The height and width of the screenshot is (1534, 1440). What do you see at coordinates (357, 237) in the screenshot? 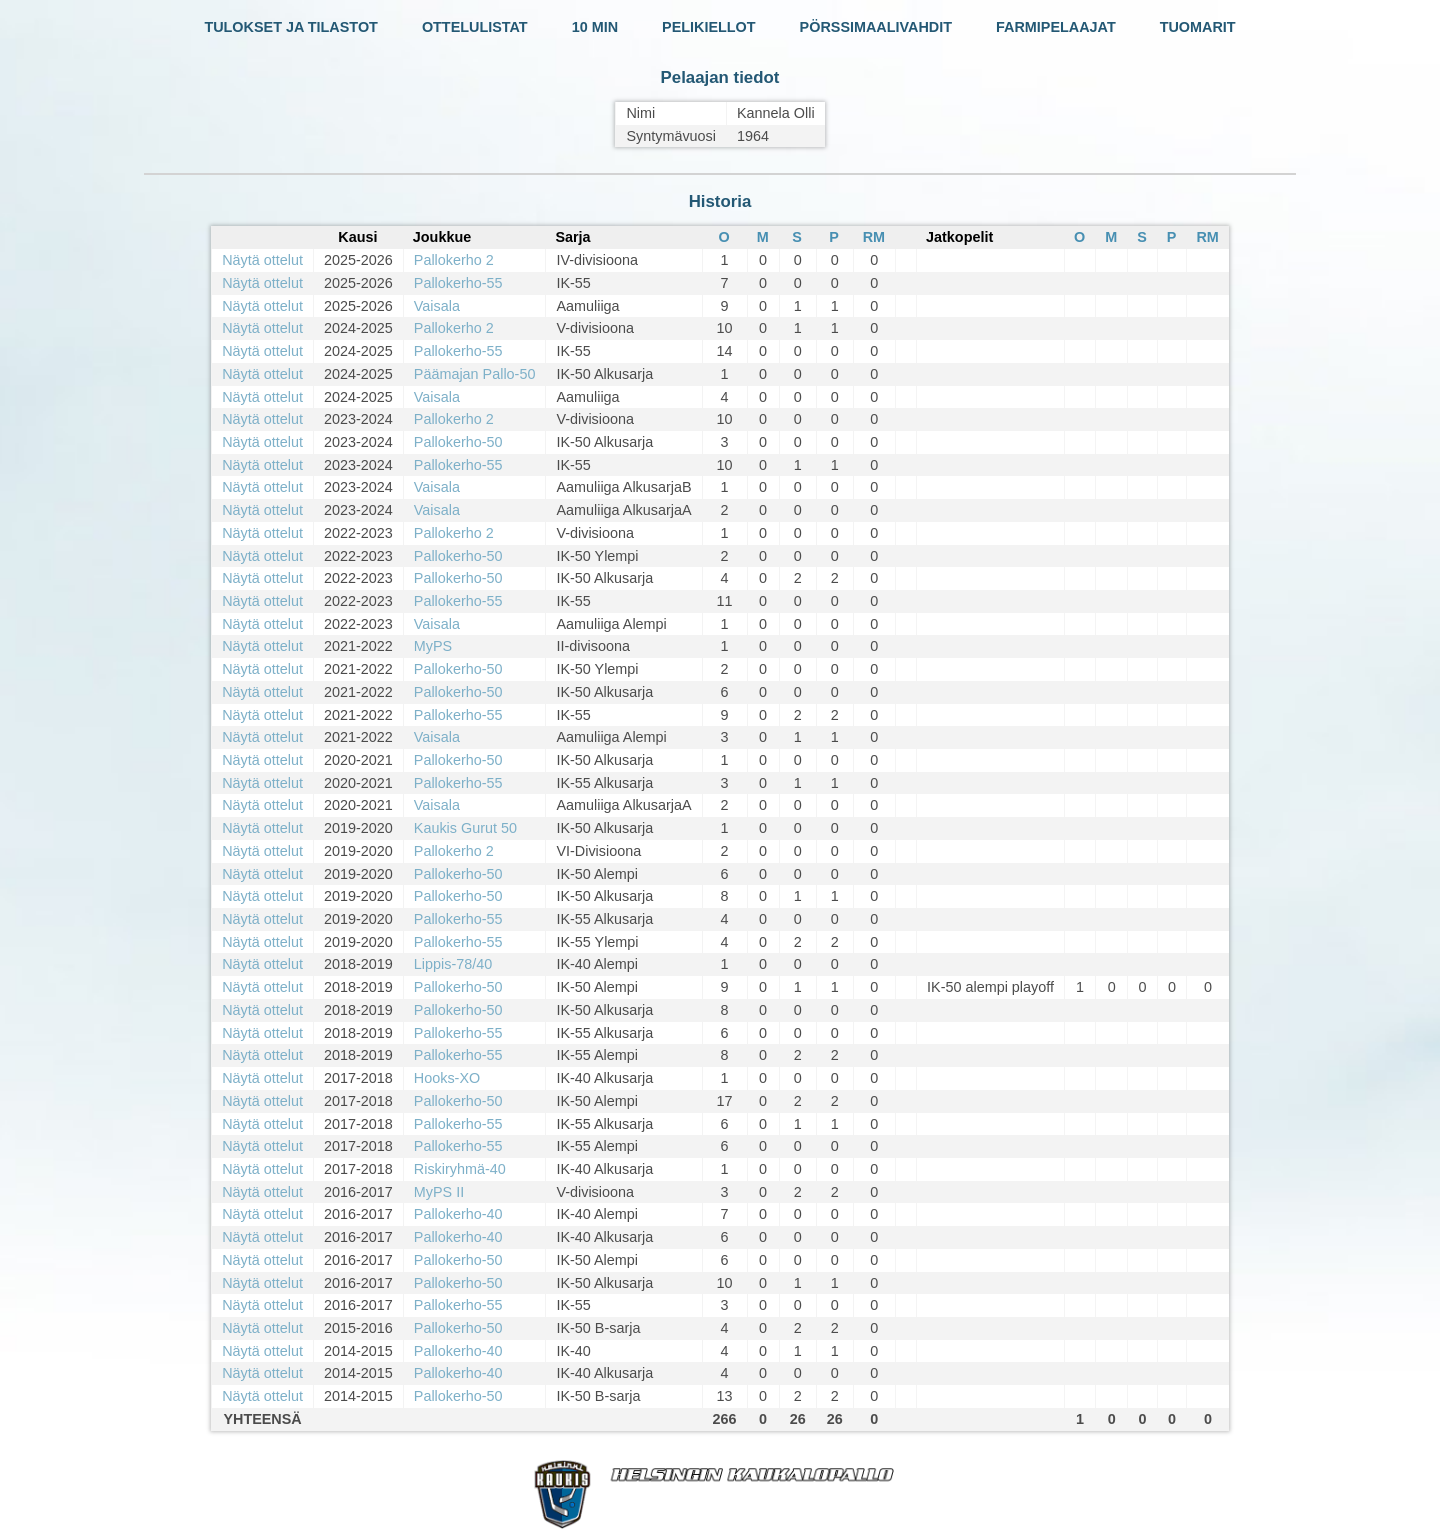
I see `Kausi` at bounding box center [357, 237].